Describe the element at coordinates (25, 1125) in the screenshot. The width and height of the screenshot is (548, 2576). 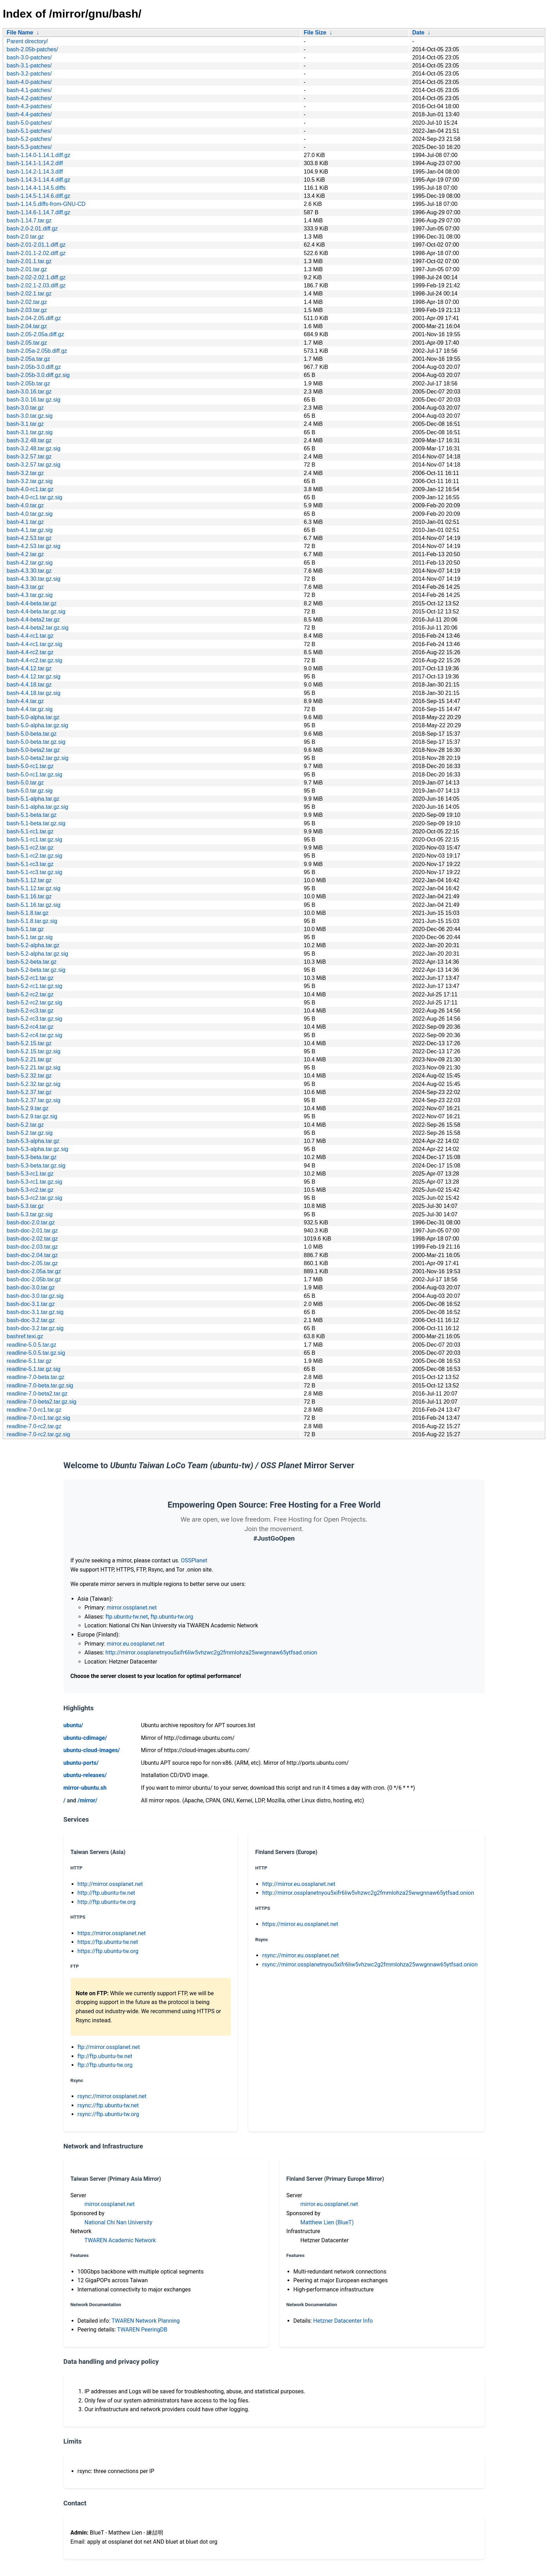
I see `bash-5.2.tar.gz` at that location.